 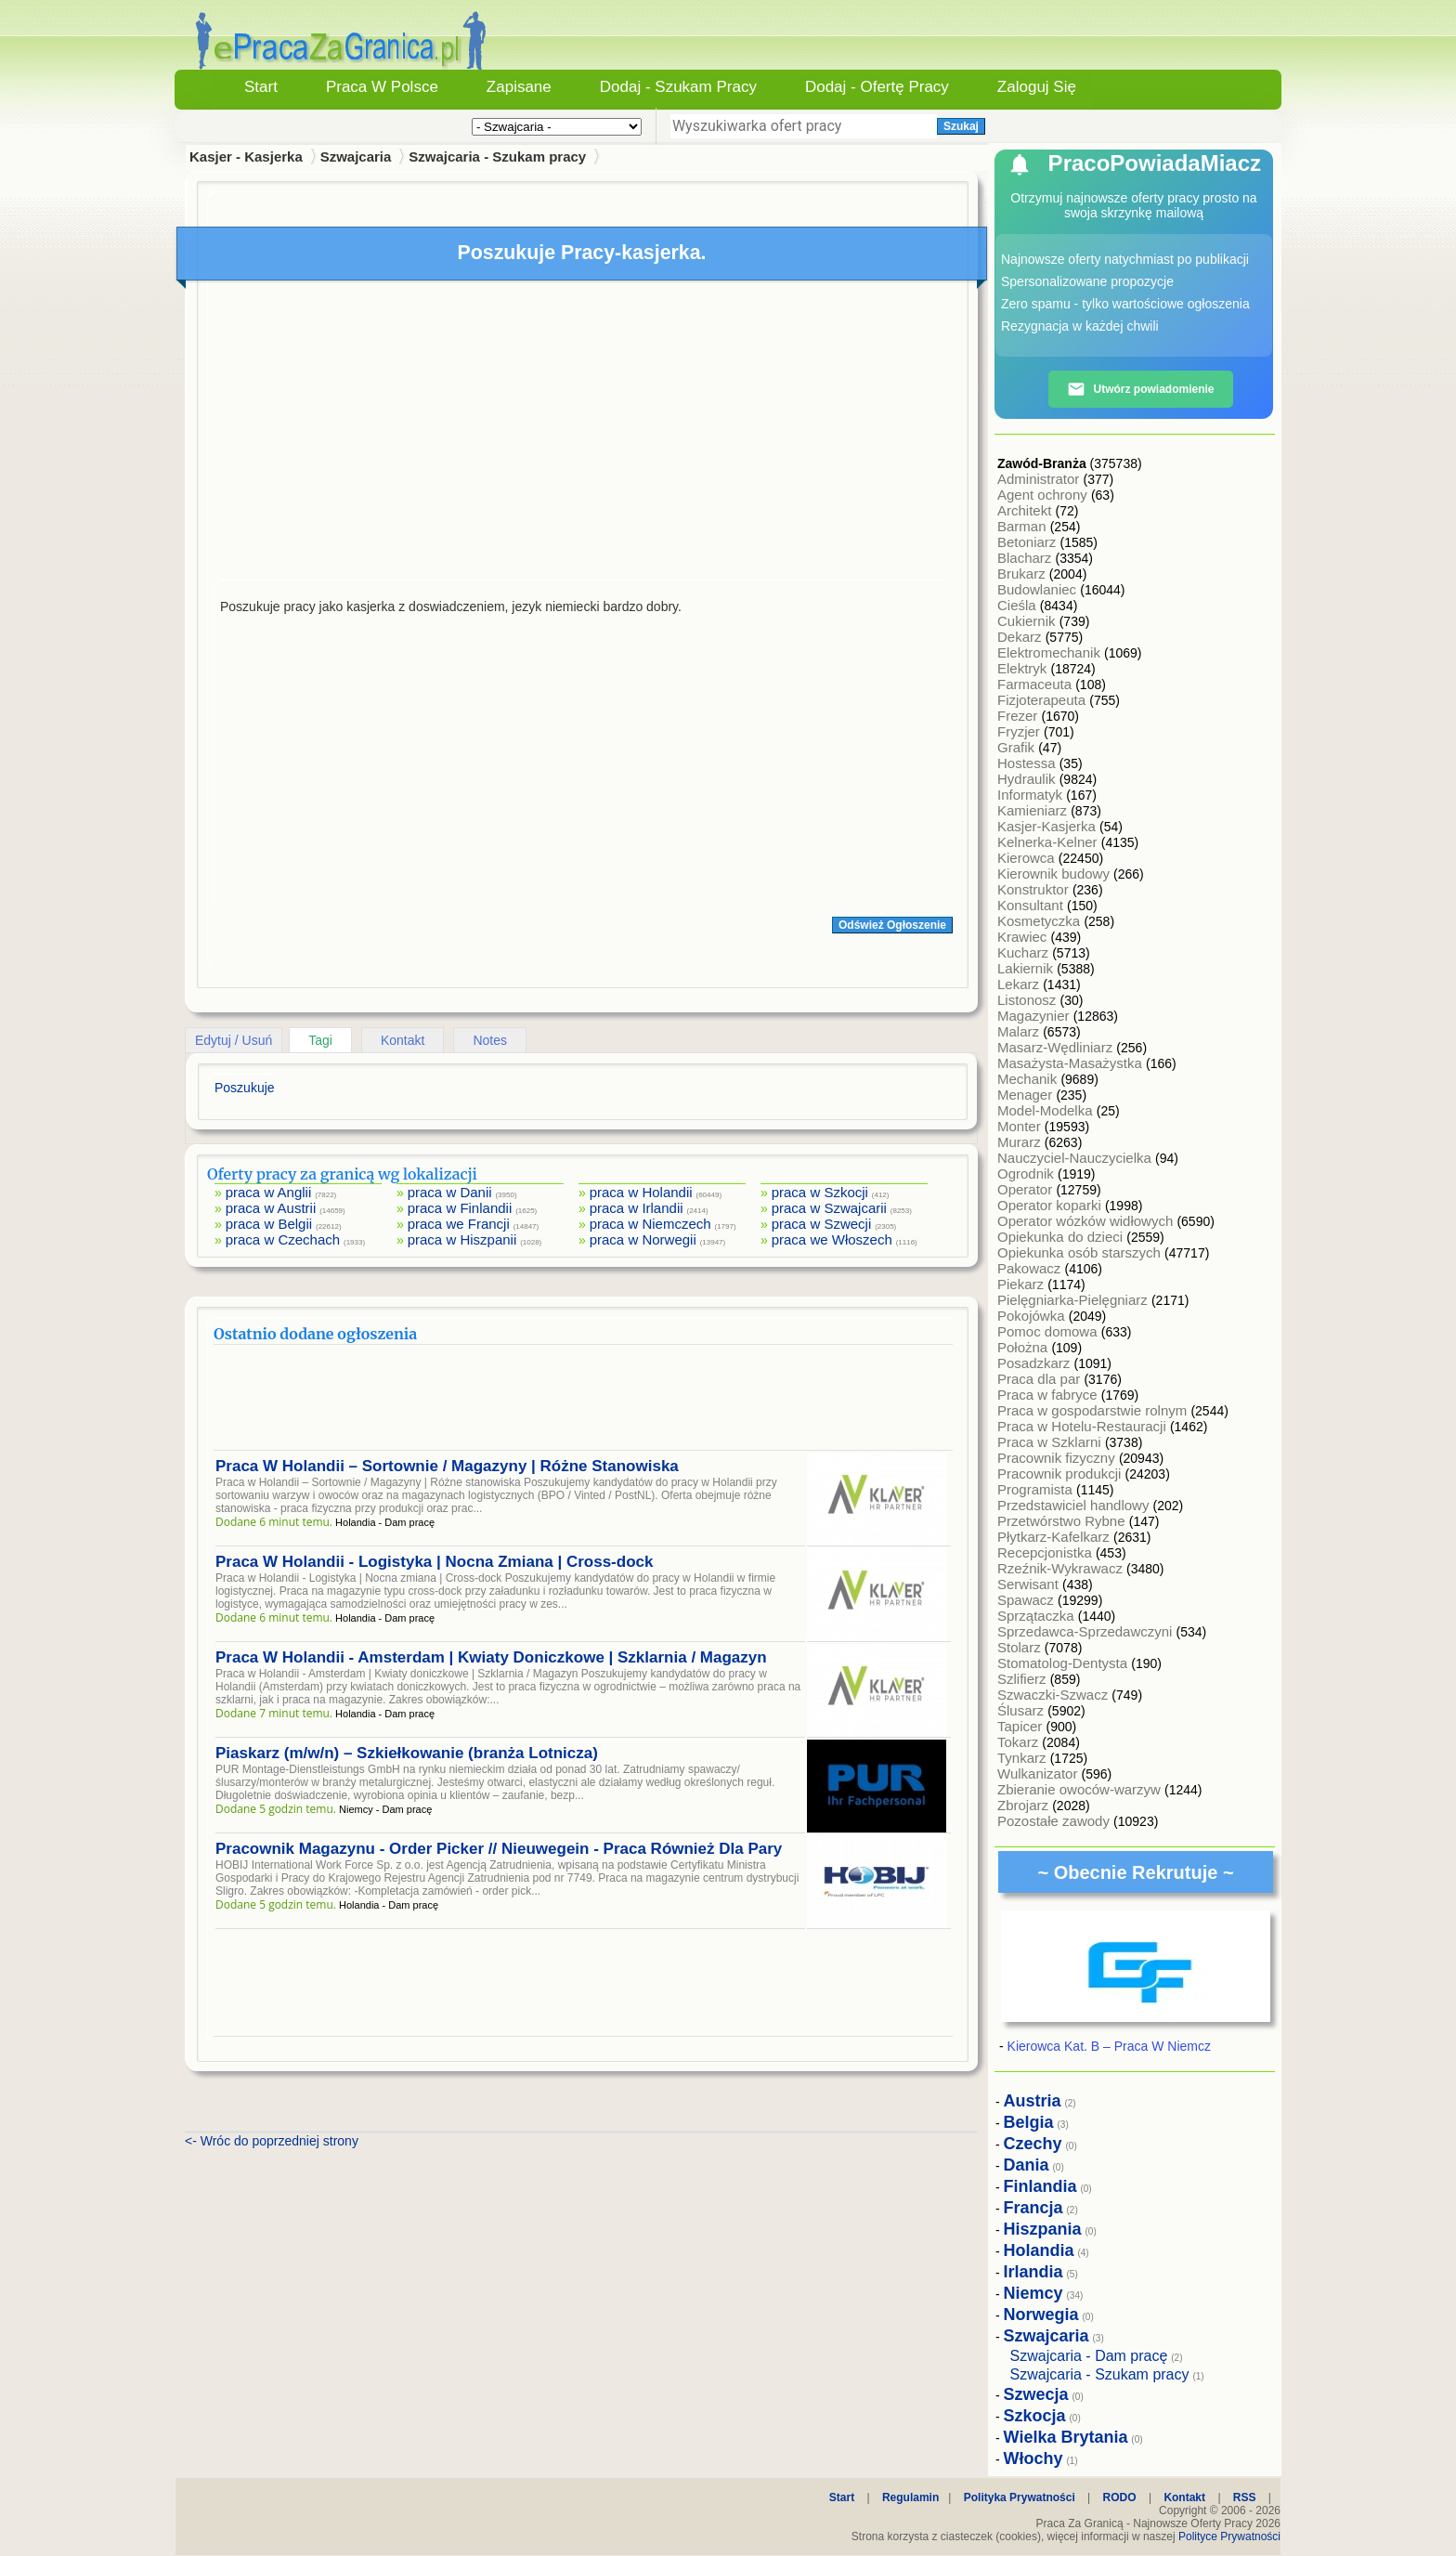 I want to click on Piaskarz (m/w/n) – Szkiełkowanie (branża Lotnicza), so click(x=406, y=1753).